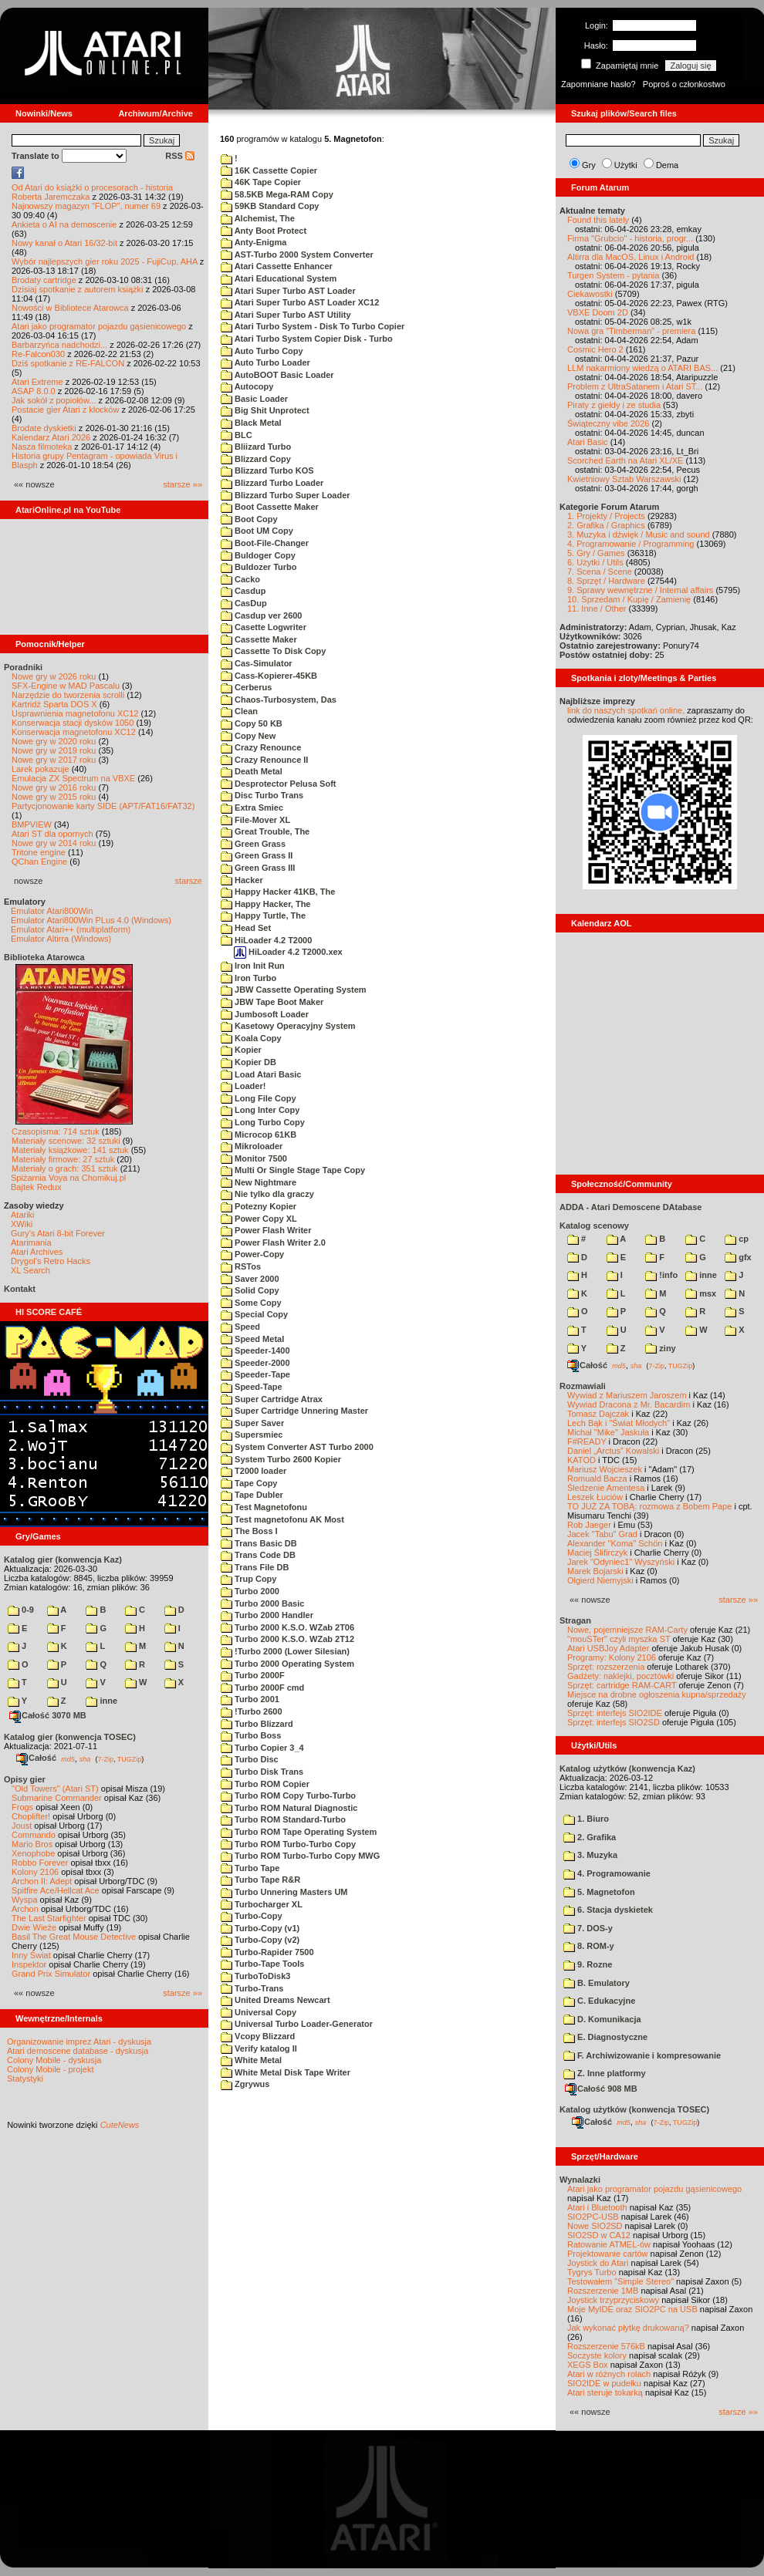 The image size is (764, 2576). What do you see at coordinates (266, 904) in the screenshot?
I see `Happy Hacker, The` at bounding box center [266, 904].